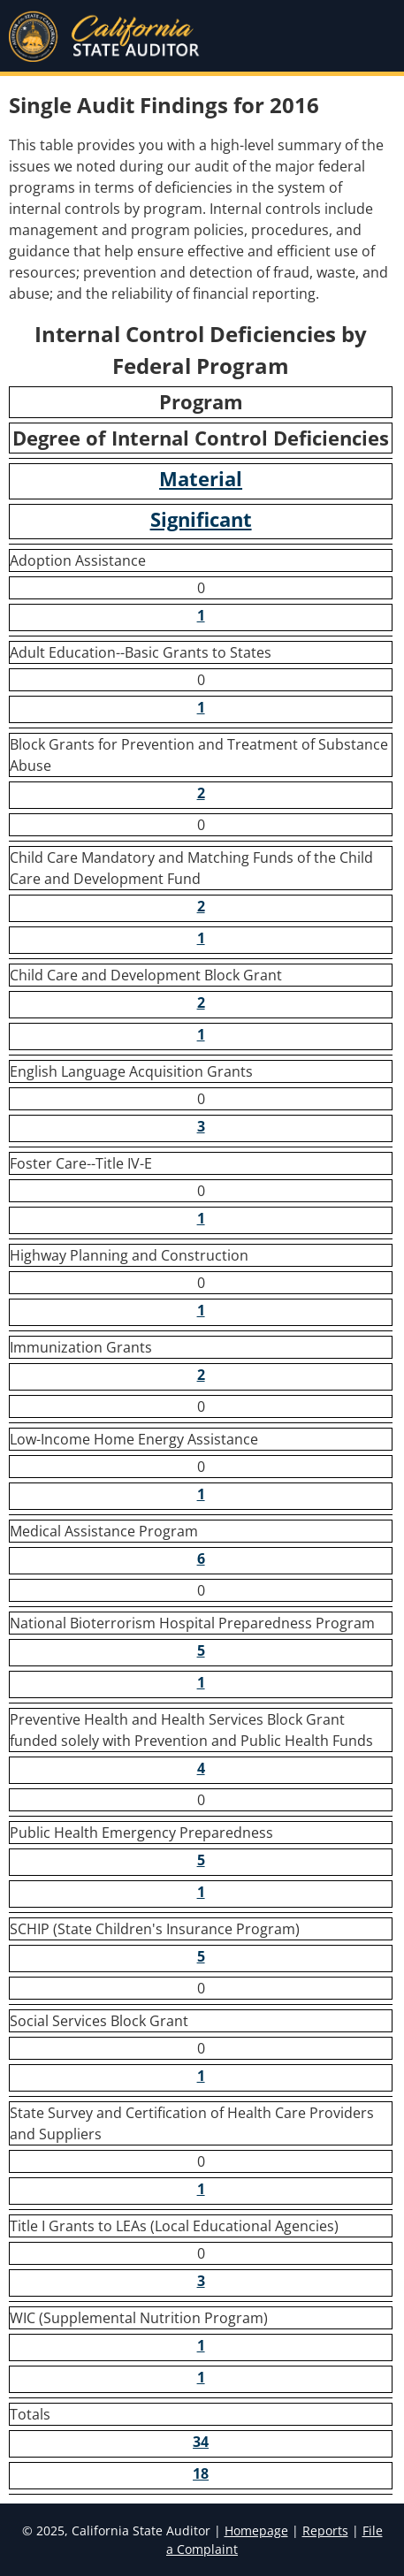 The width and height of the screenshot is (404, 2576). What do you see at coordinates (201, 1558) in the screenshot?
I see `6 [6 Material Internal Control Deficiencies for Medical Assistance Program(103)]` at bounding box center [201, 1558].